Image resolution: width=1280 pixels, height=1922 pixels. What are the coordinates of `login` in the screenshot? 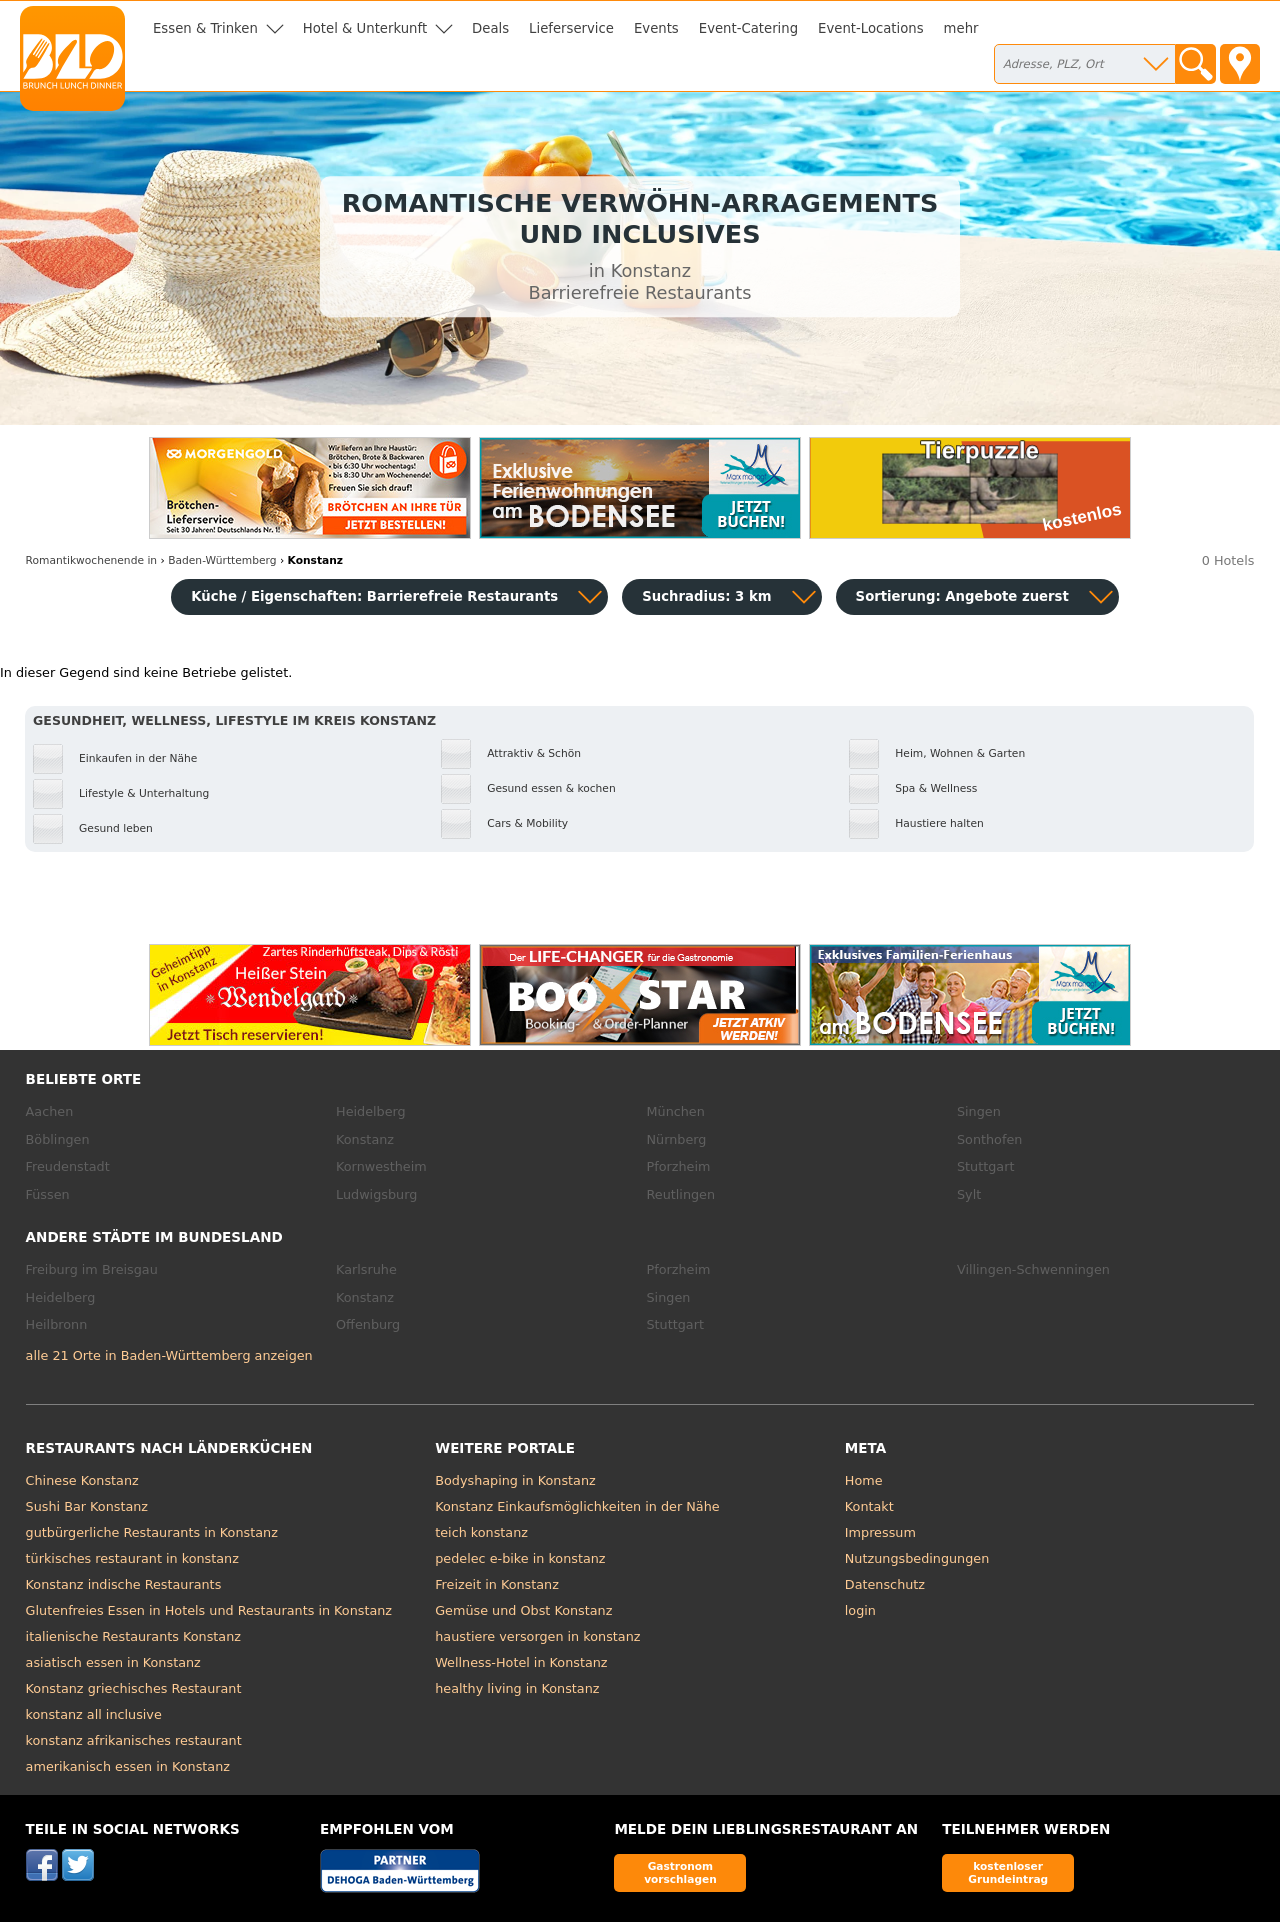 It's located at (860, 1610).